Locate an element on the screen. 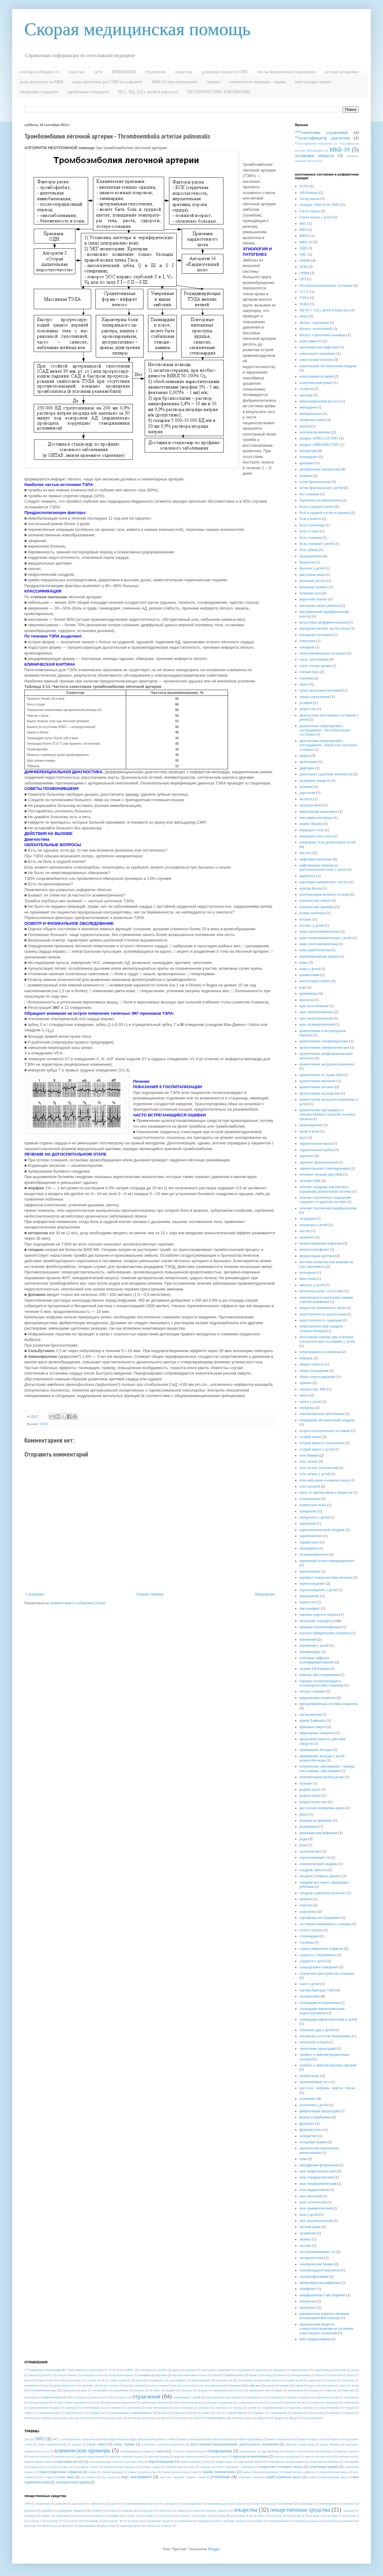 The width and height of the screenshot is (383, 2576). ранение сердца is located at coordinates (150, 2466).